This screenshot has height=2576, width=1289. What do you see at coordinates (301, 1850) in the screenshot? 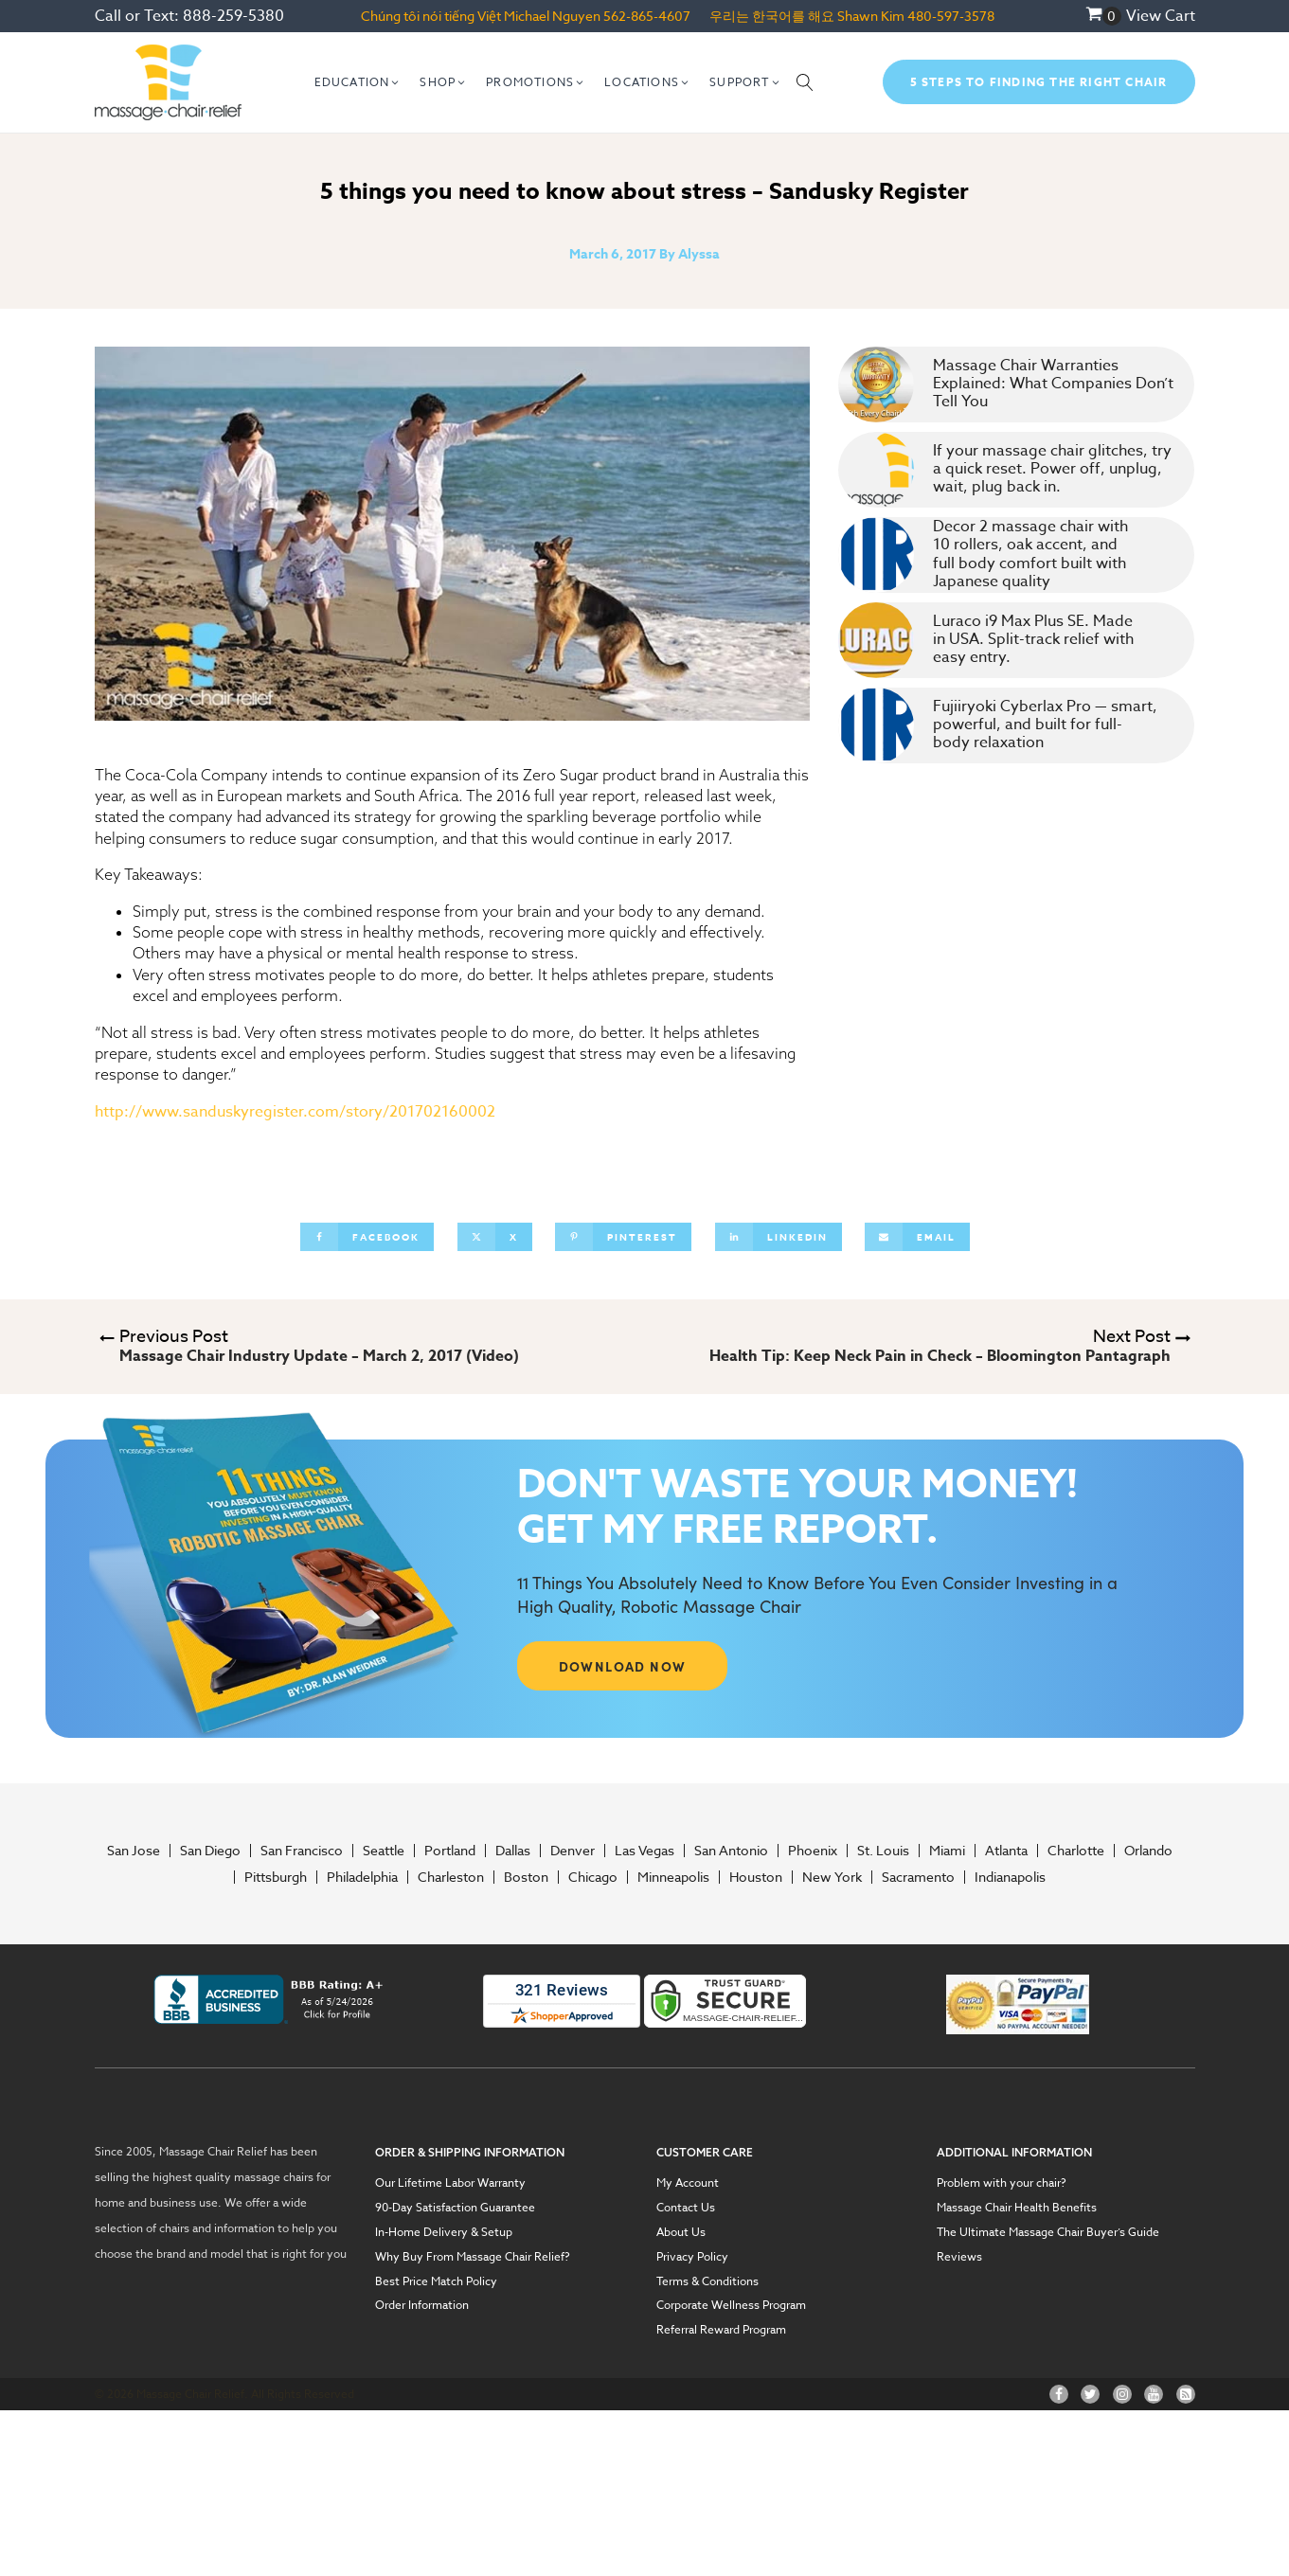
I see `San Francisco` at bounding box center [301, 1850].